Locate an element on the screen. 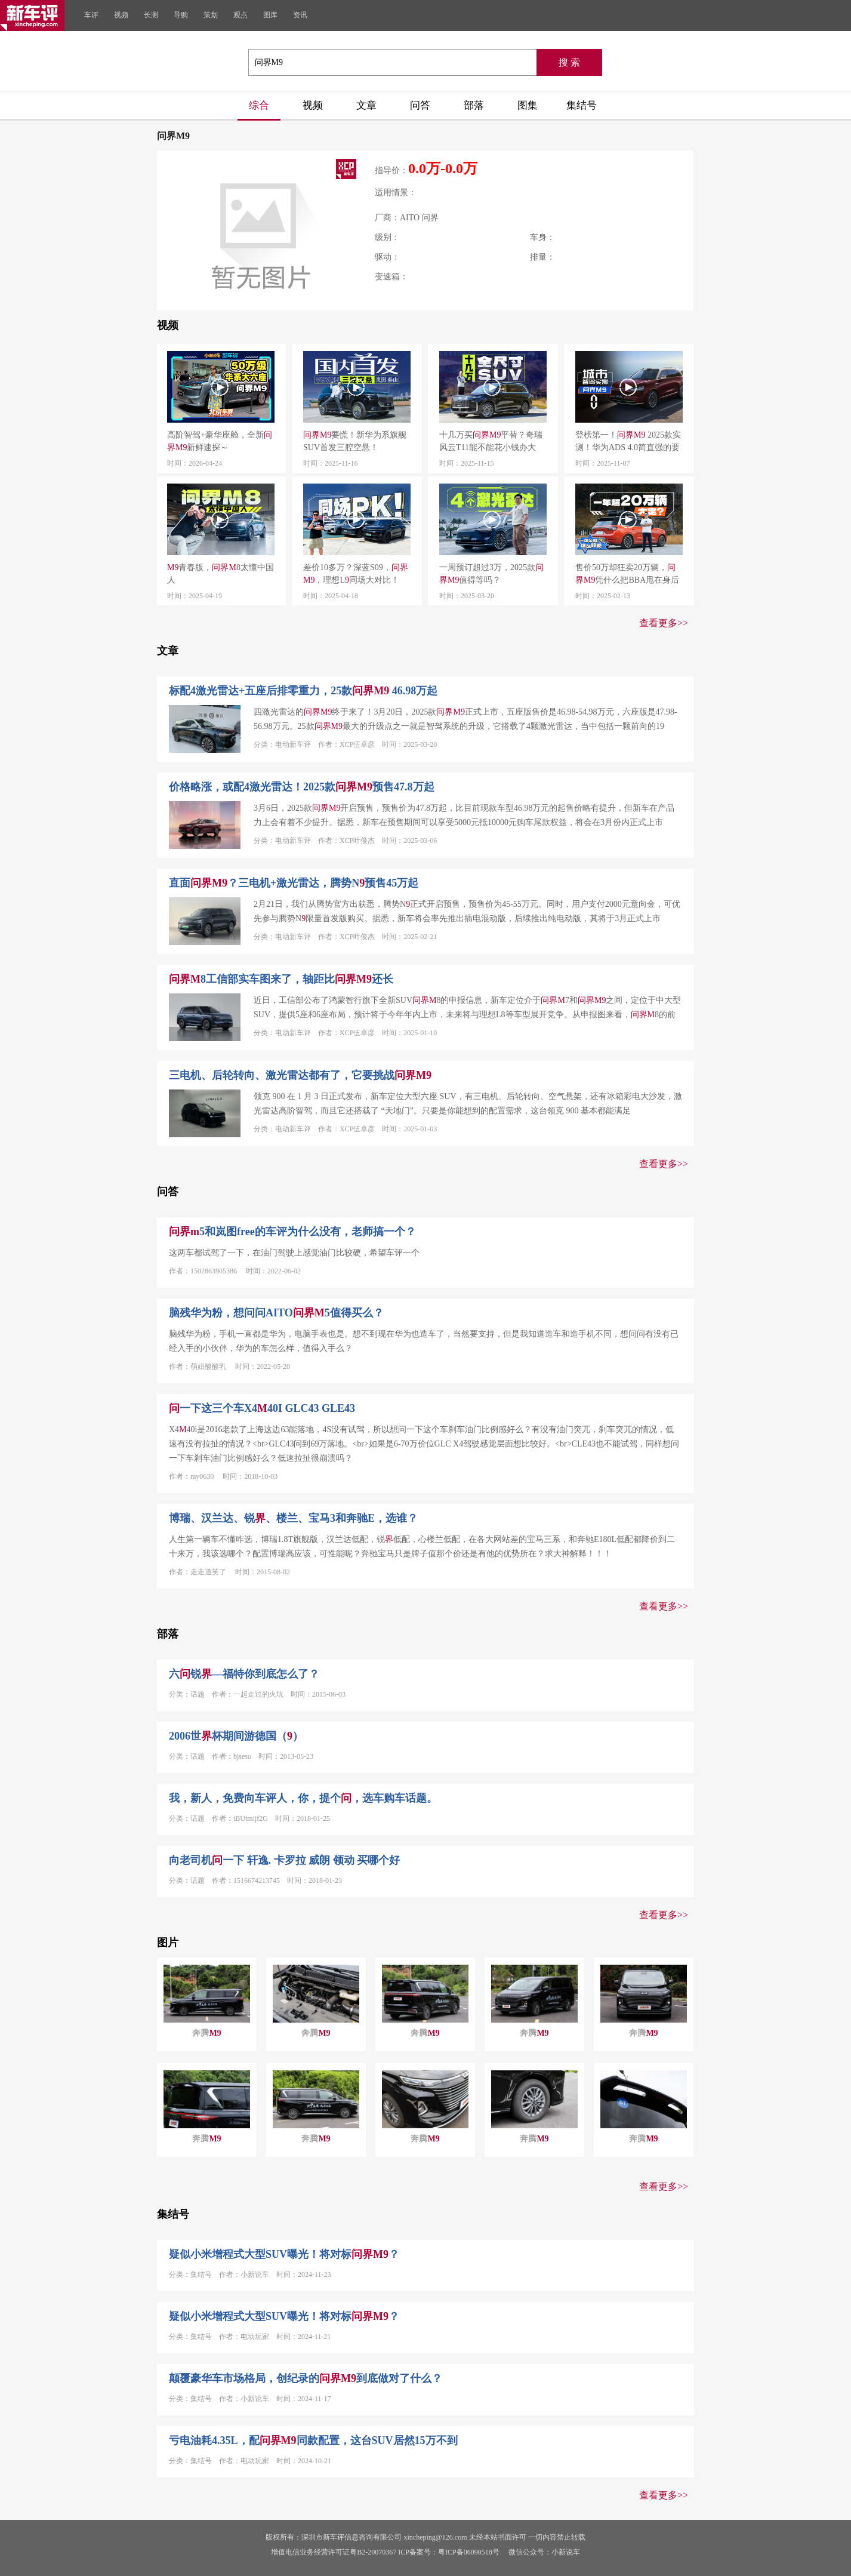 This screenshot has height=2576, width=851. 售价50万却狂卖20万辆，凭什么把BBA甩在身后 is located at coordinates (627, 573).